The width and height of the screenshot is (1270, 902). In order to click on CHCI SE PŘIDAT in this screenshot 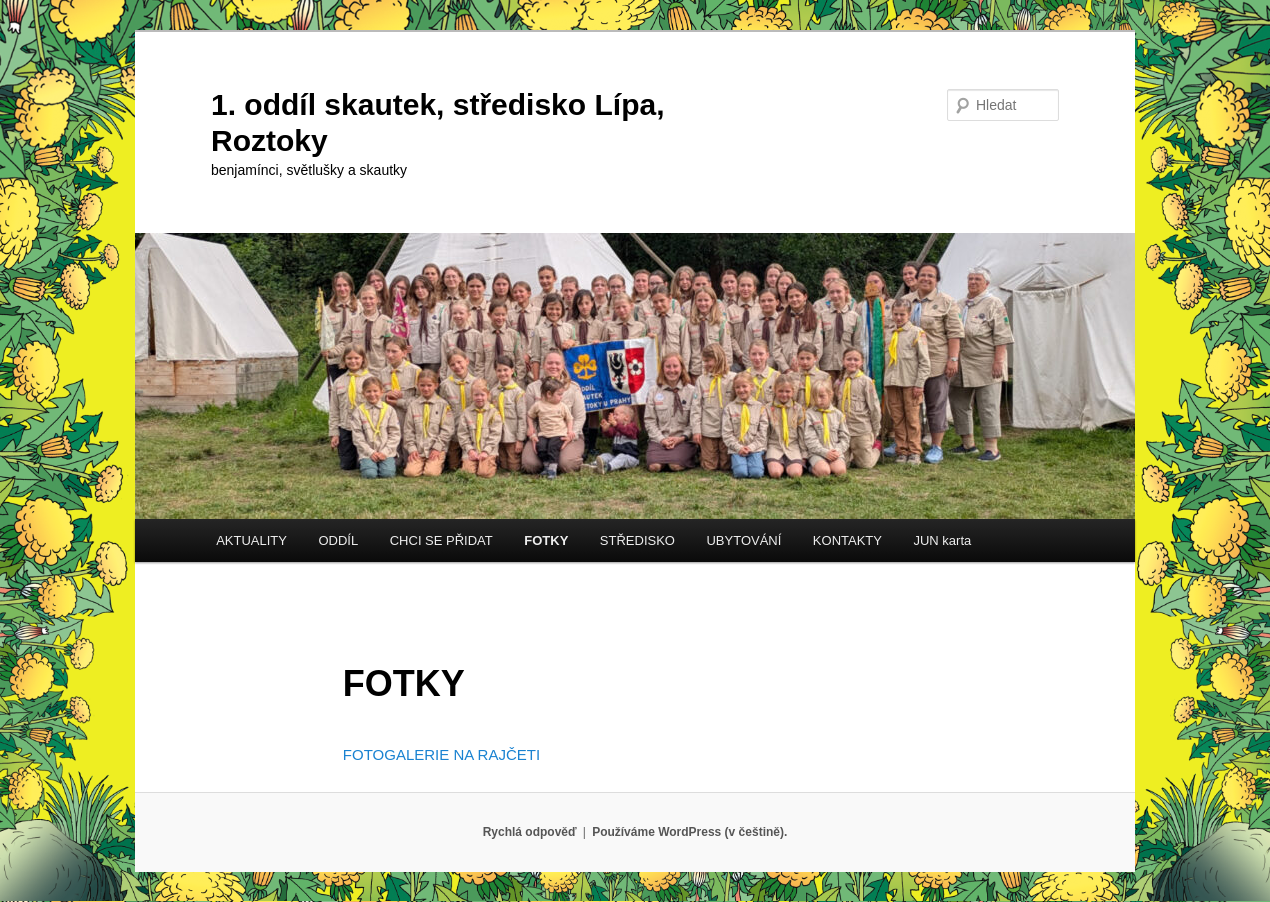, I will do `click(441, 540)`.